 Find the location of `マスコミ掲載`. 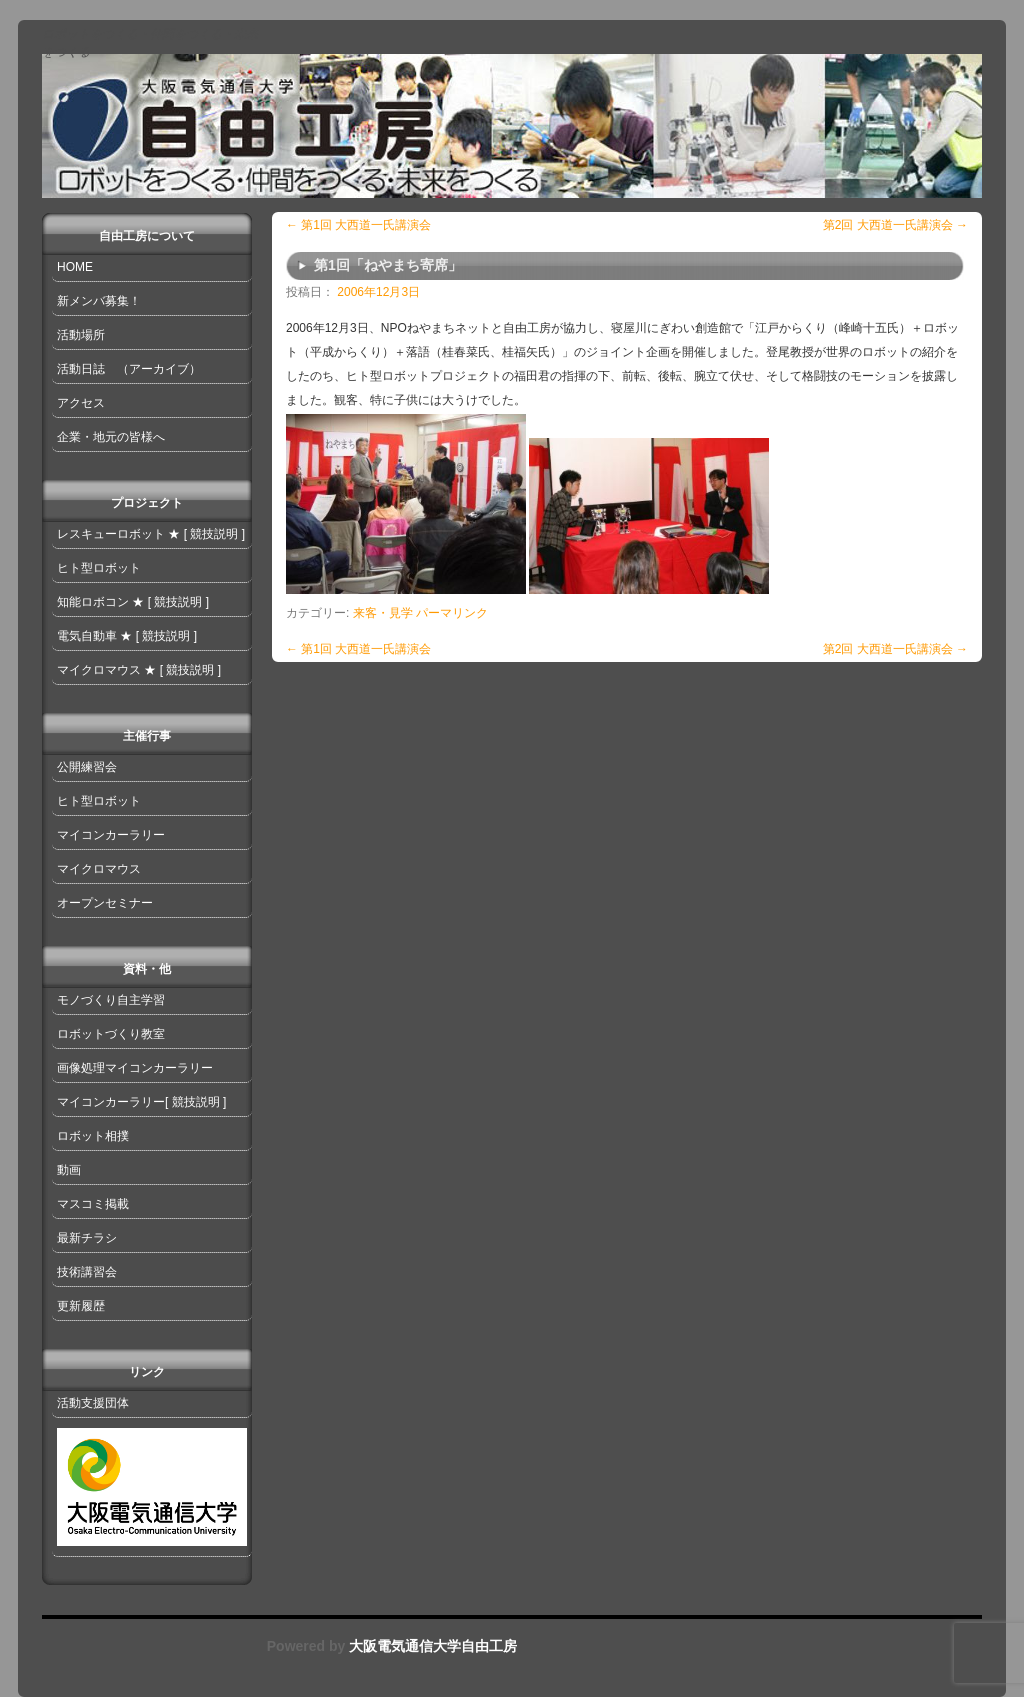

マスコミ掲載 is located at coordinates (93, 1204).